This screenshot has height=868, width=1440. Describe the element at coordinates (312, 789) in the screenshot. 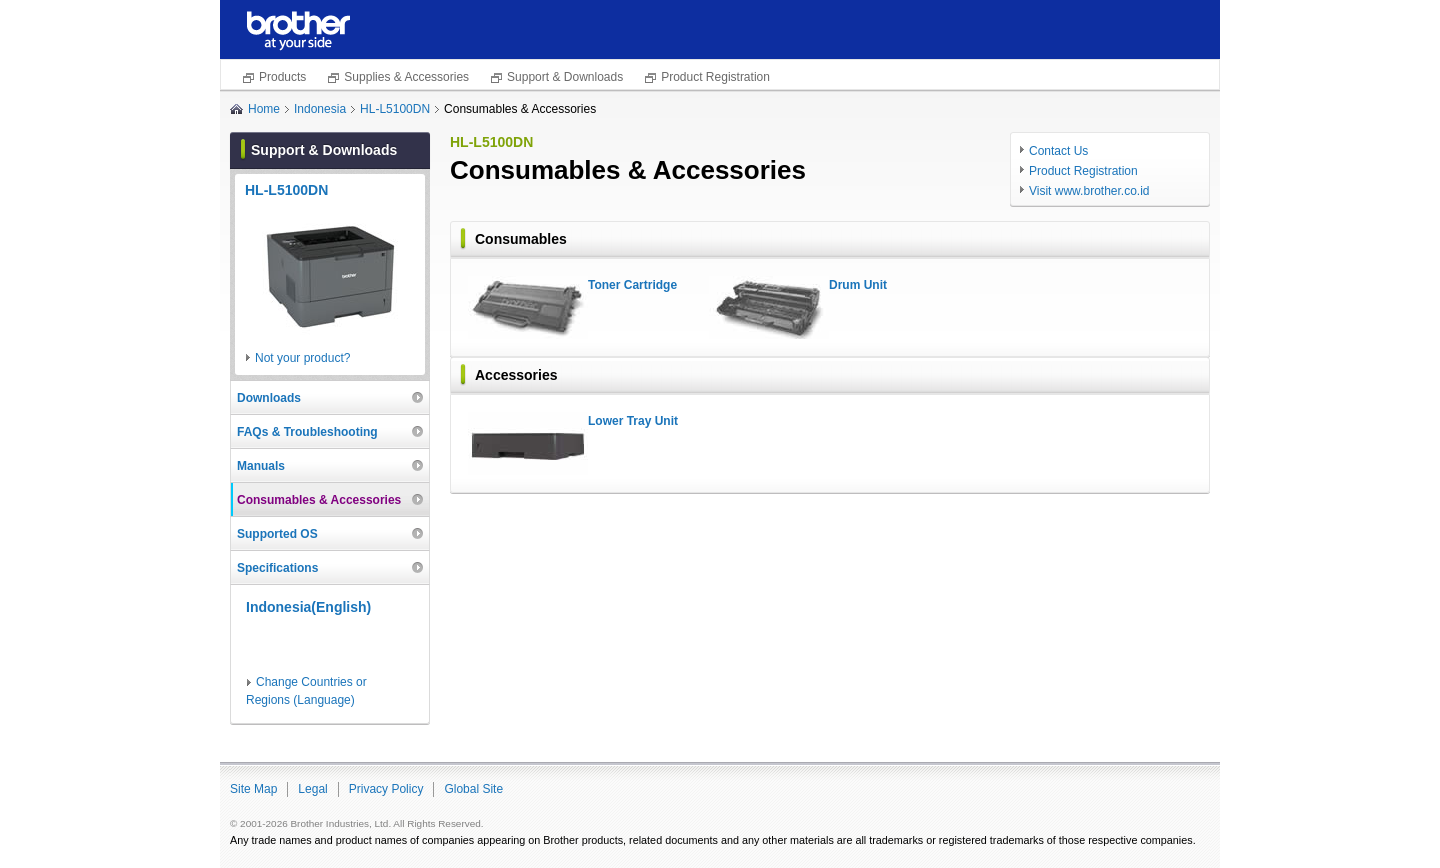

I see `Legal` at that location.